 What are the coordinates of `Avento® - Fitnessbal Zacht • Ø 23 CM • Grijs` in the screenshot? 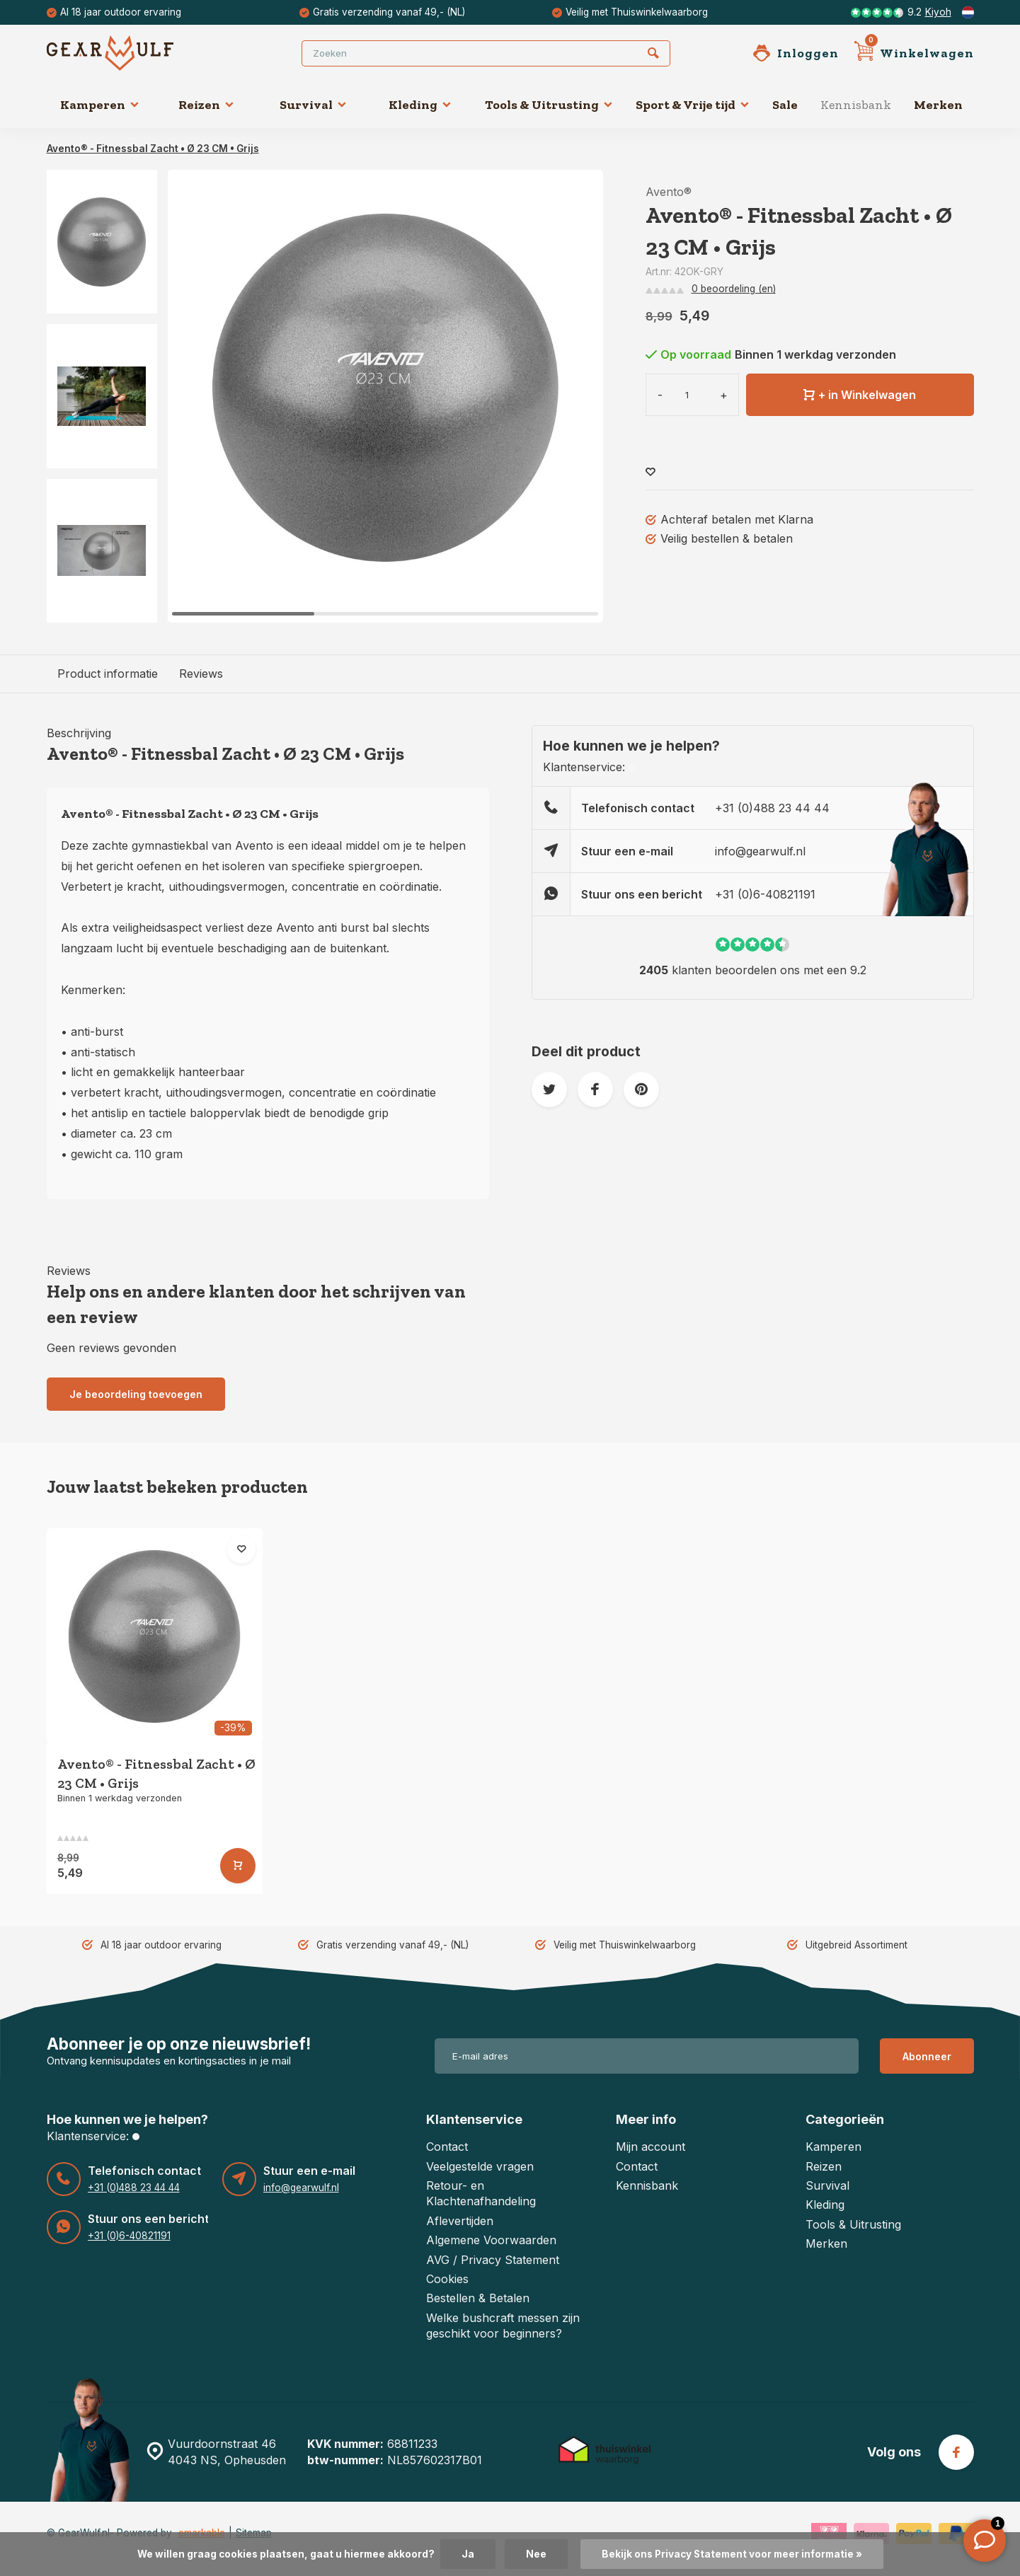 It's located at (153, 148).